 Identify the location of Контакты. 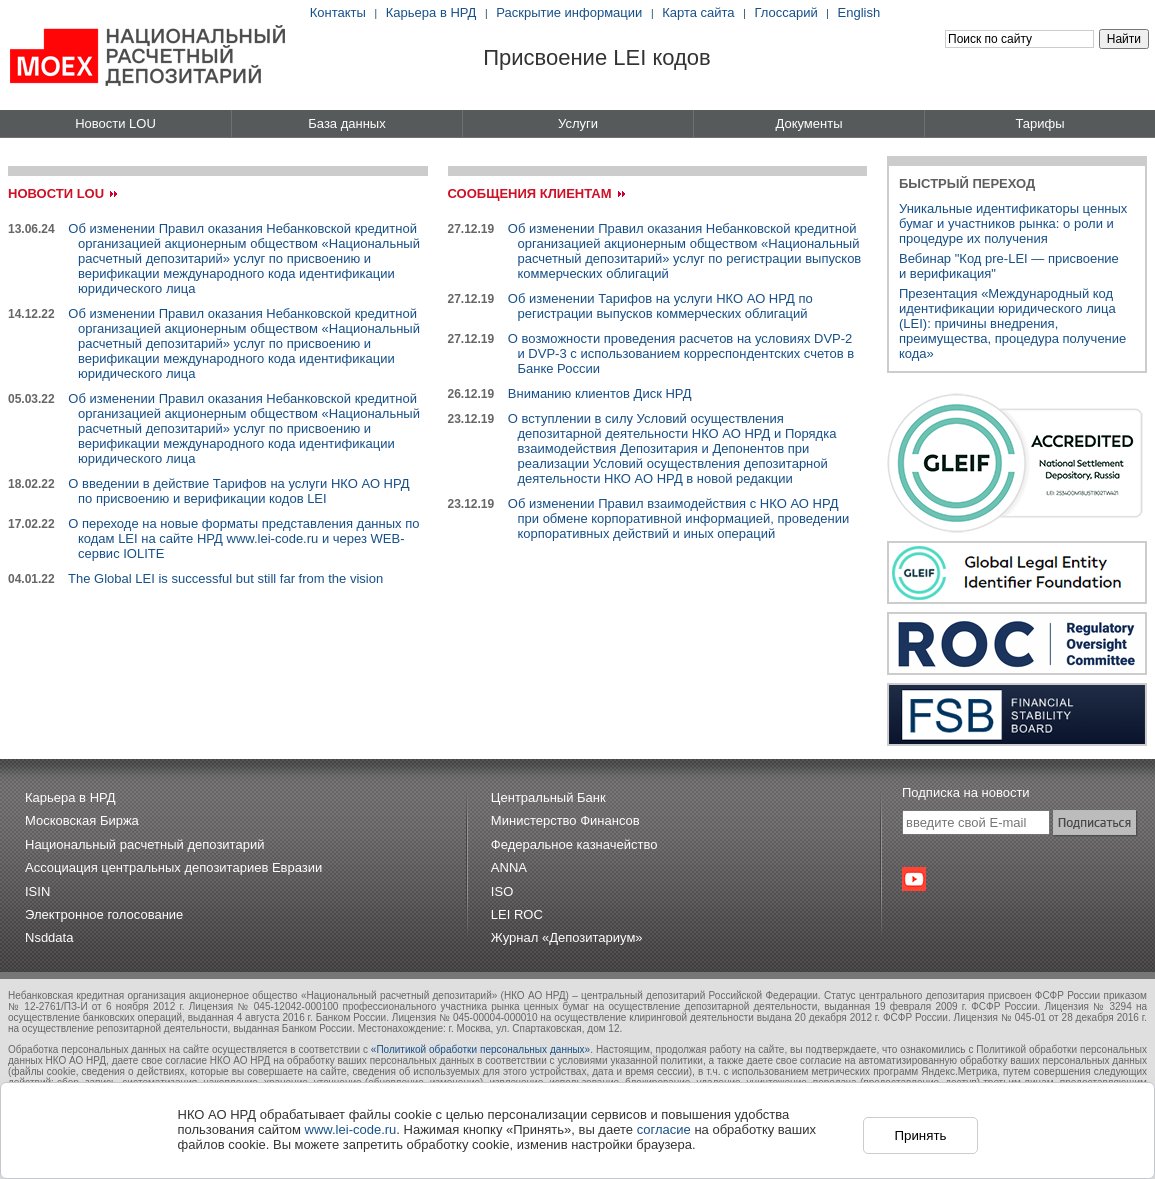
(338, 12).